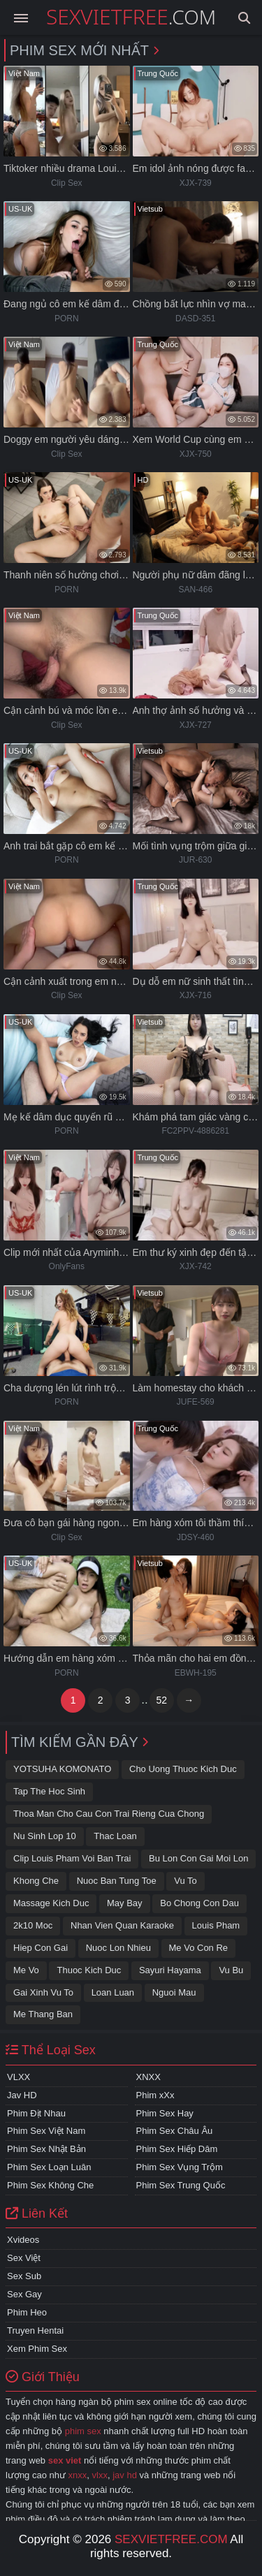  Describe the element at coordinates (113, 1992) in the screenshot. I see `loan luan` at that location.